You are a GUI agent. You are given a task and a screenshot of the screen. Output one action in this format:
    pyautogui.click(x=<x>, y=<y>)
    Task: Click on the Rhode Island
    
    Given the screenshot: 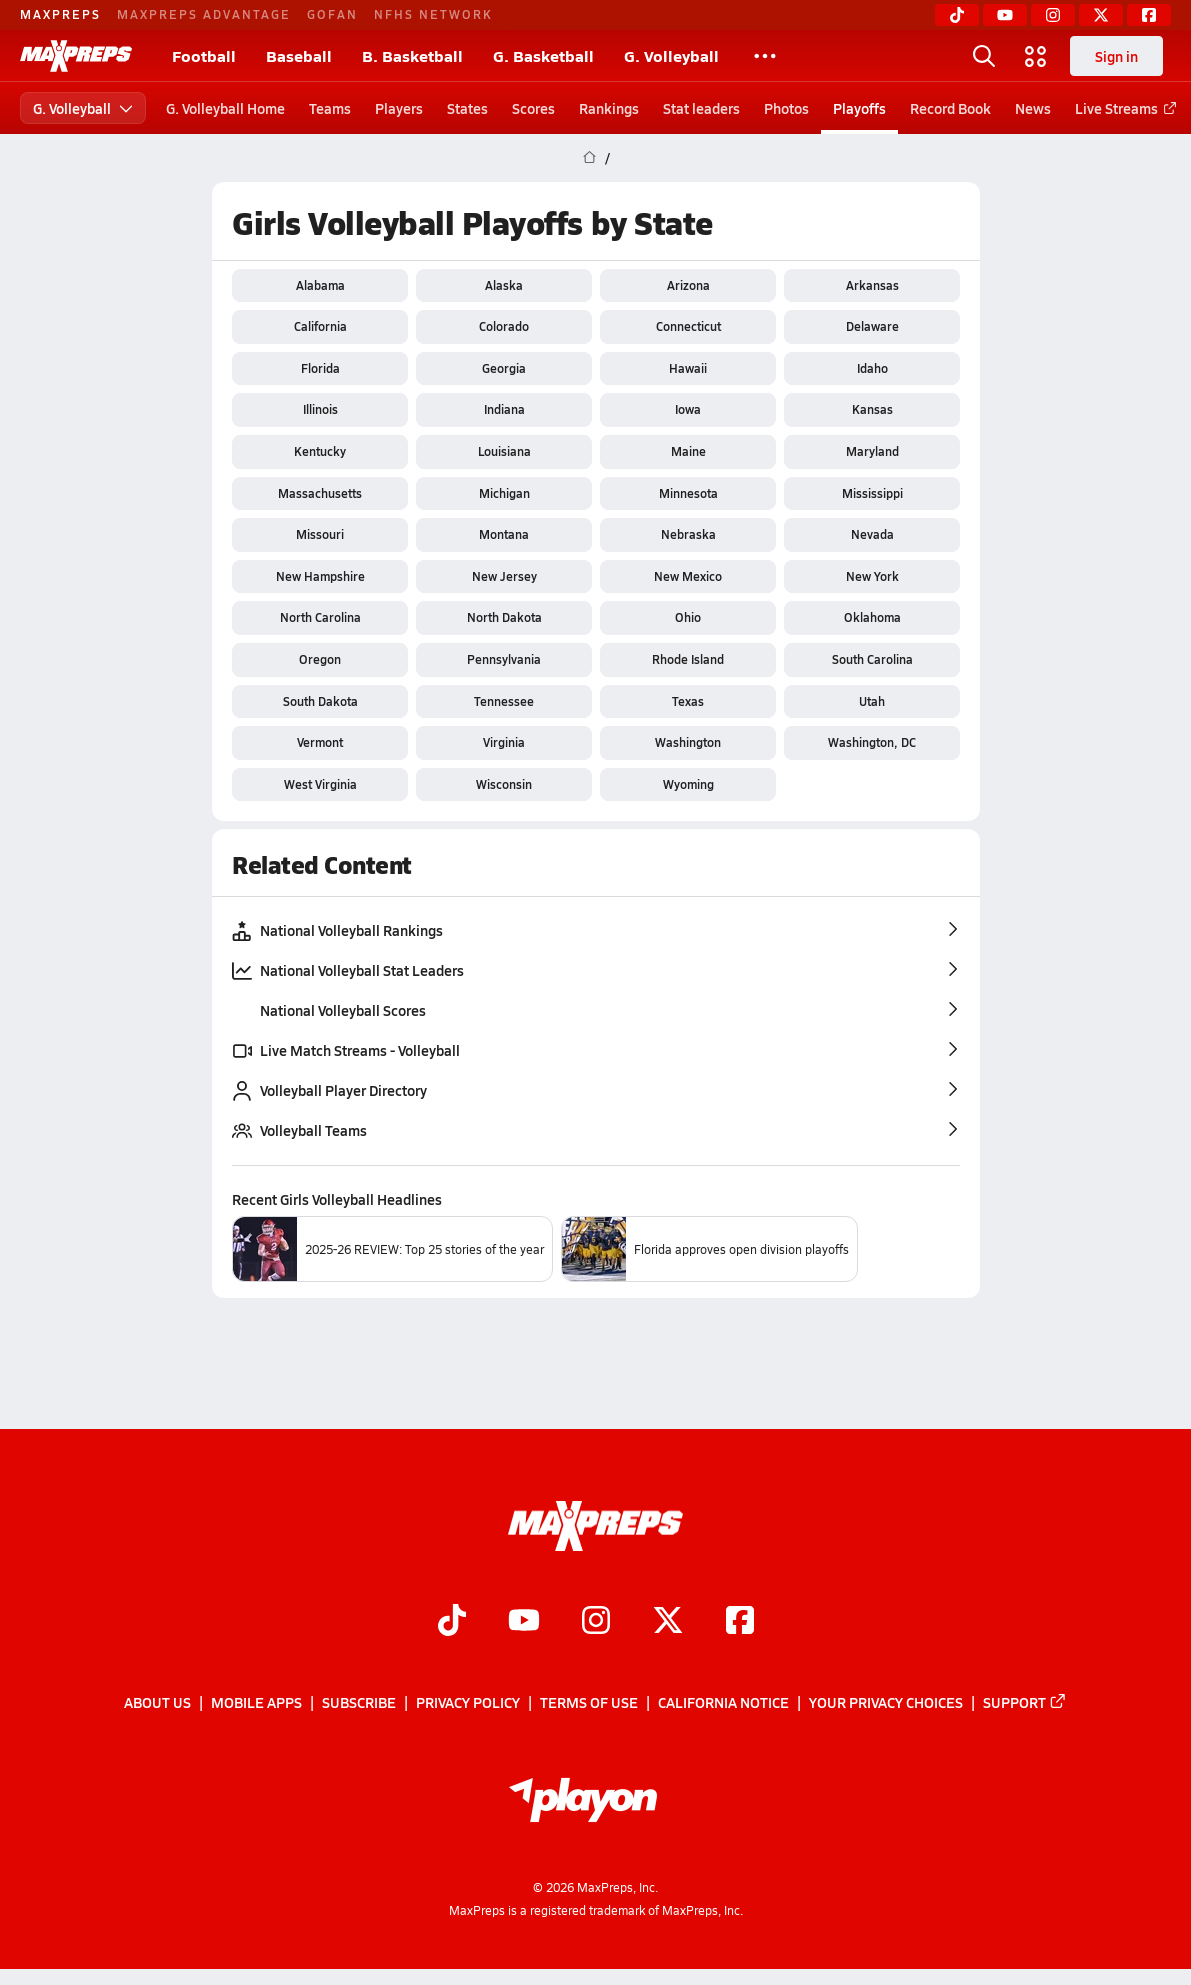 What is the action you would take?
    pyautogui.click(x=688, y=659)
    